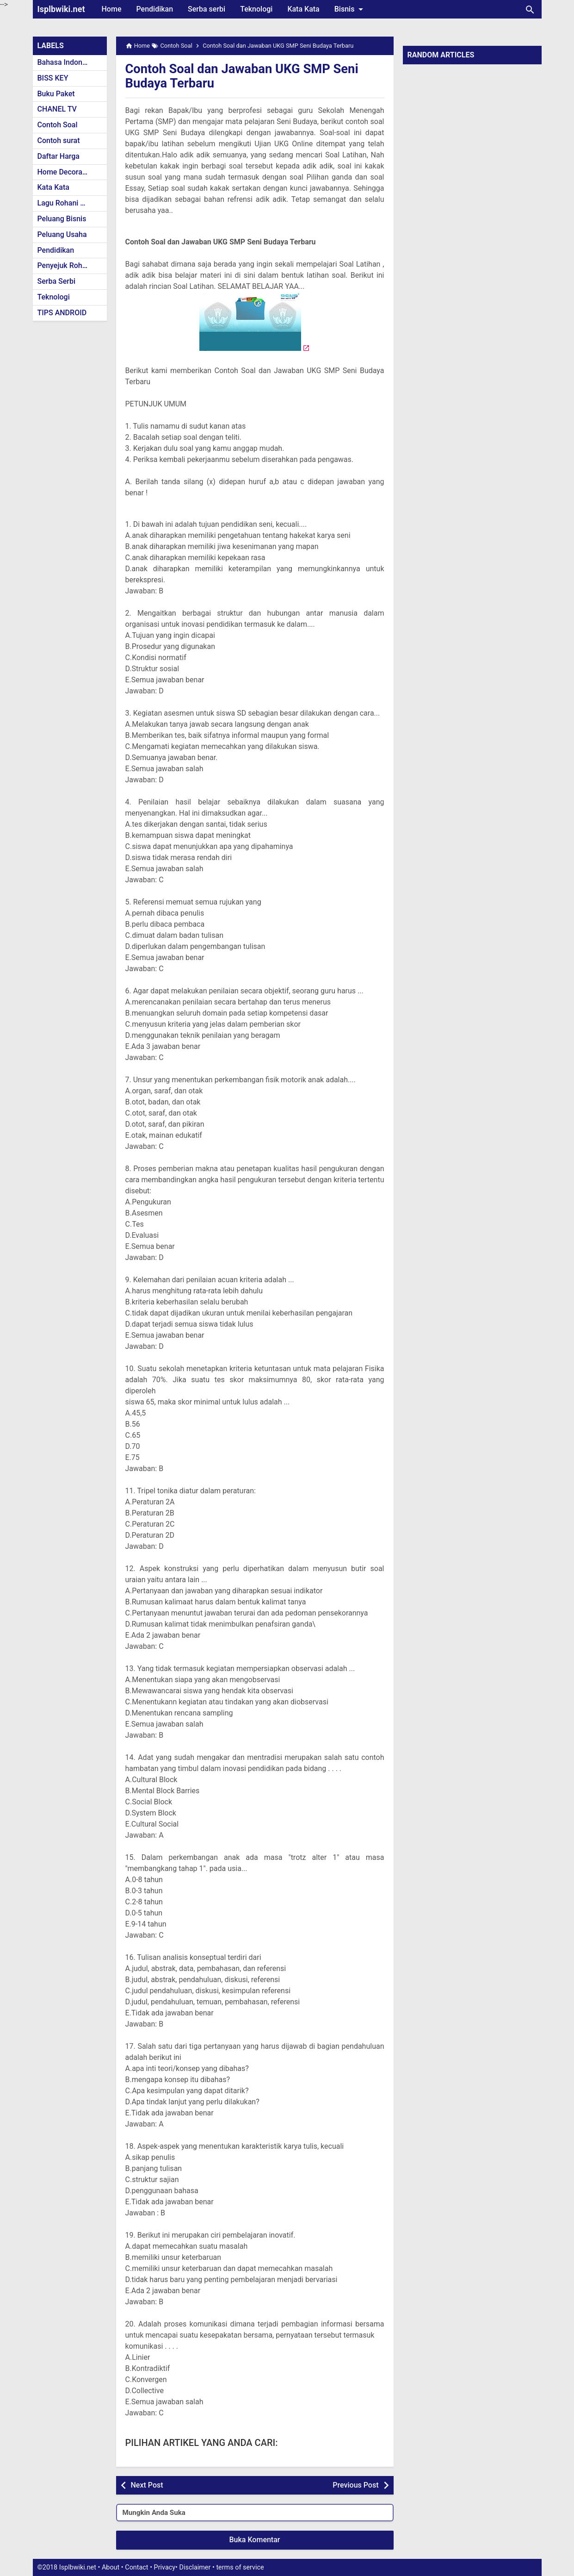 The image size is (574, 2576). I want to click on Serba Serbi, so click(56, 281).